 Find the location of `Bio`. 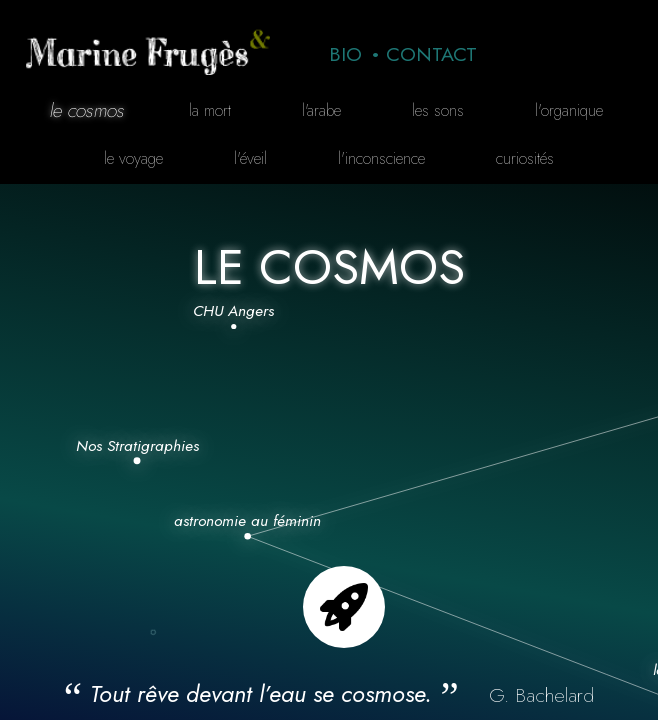

Bio is located at coordinates (345, 54).